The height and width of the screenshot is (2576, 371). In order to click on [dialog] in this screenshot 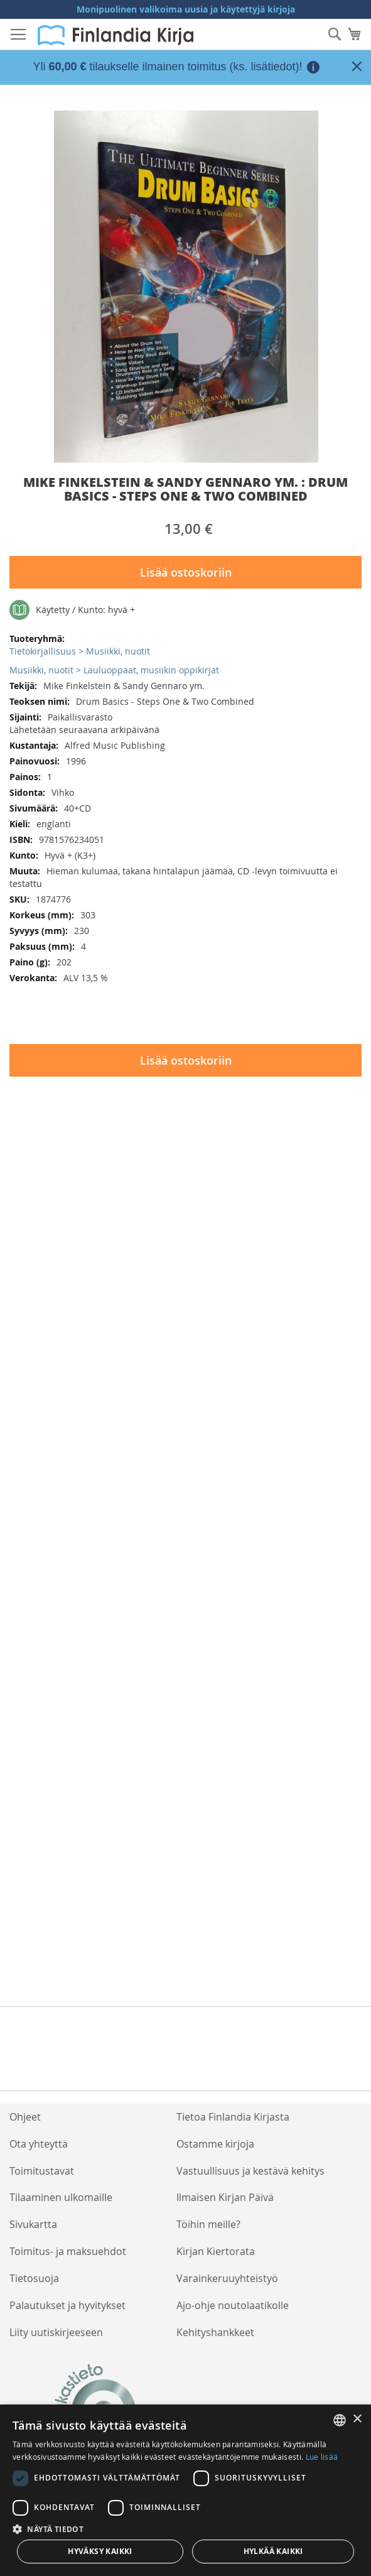, I will do `click(185, 2490)`.